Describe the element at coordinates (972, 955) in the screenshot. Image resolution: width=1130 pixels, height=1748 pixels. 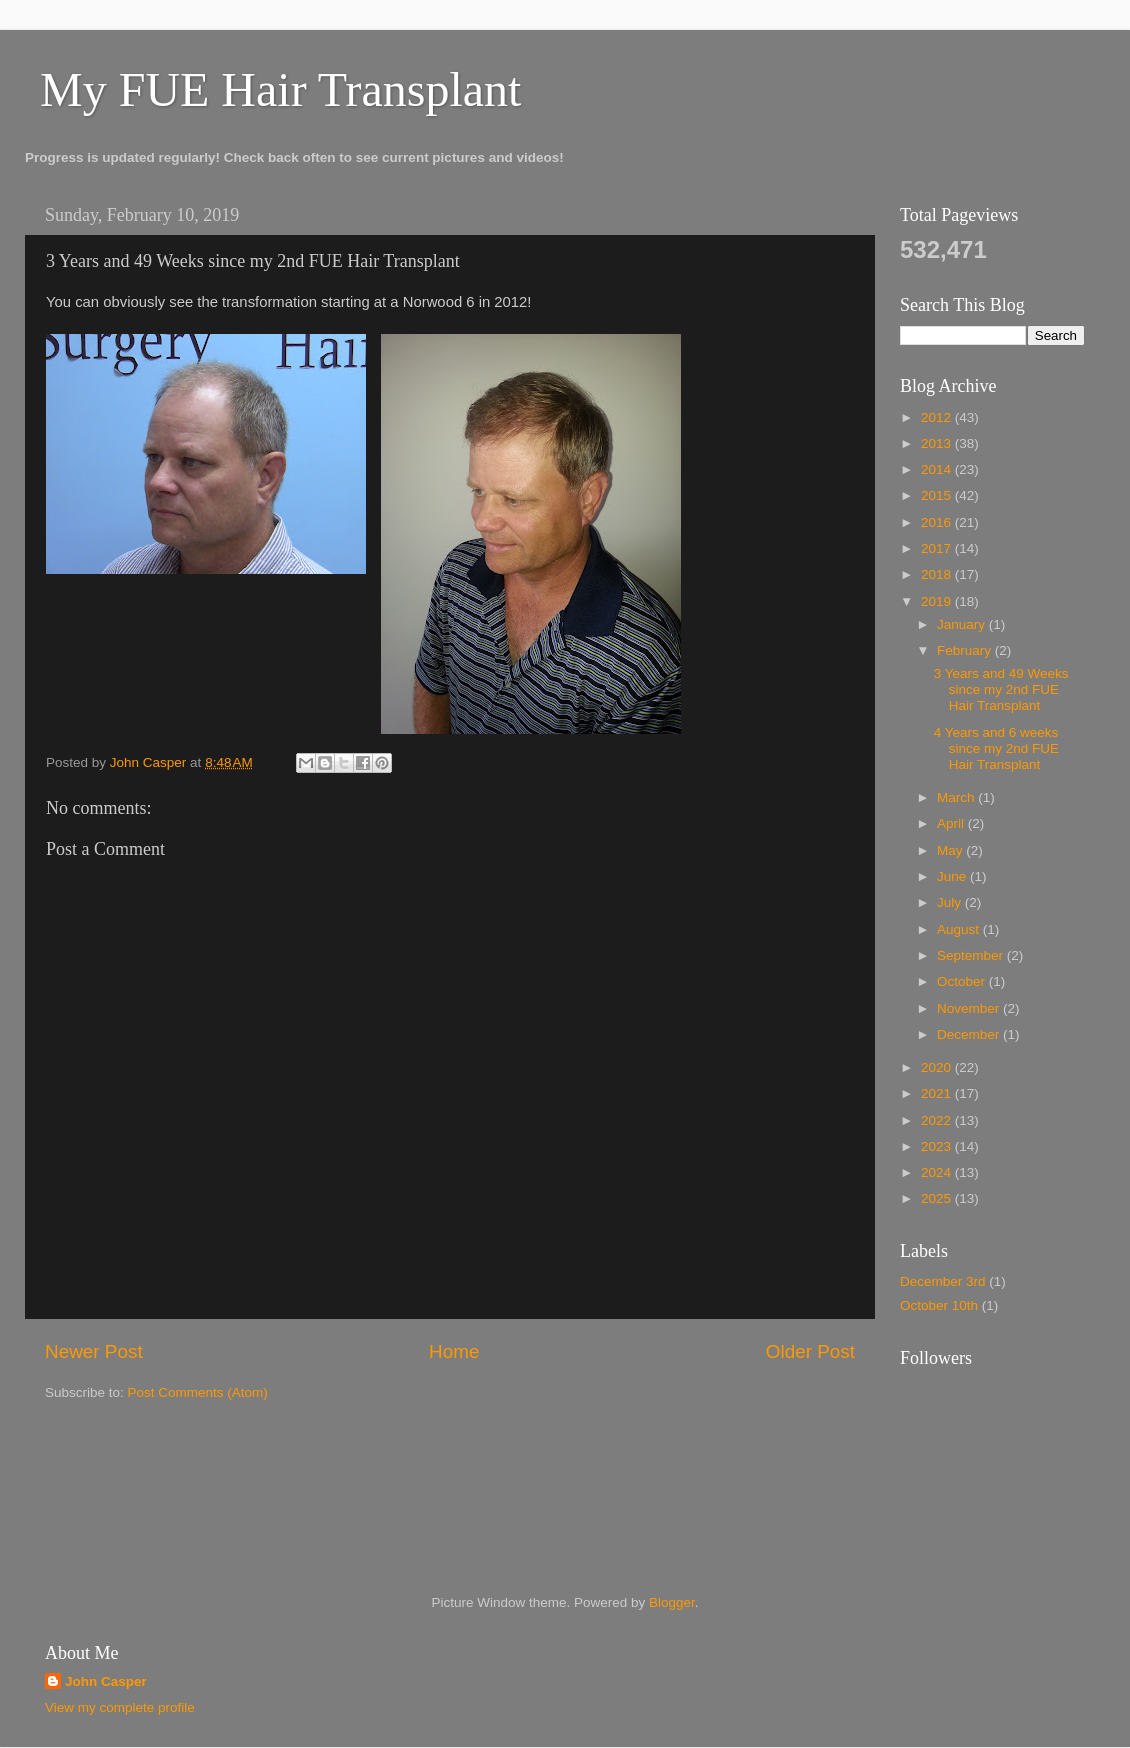
I see `September` at that location.